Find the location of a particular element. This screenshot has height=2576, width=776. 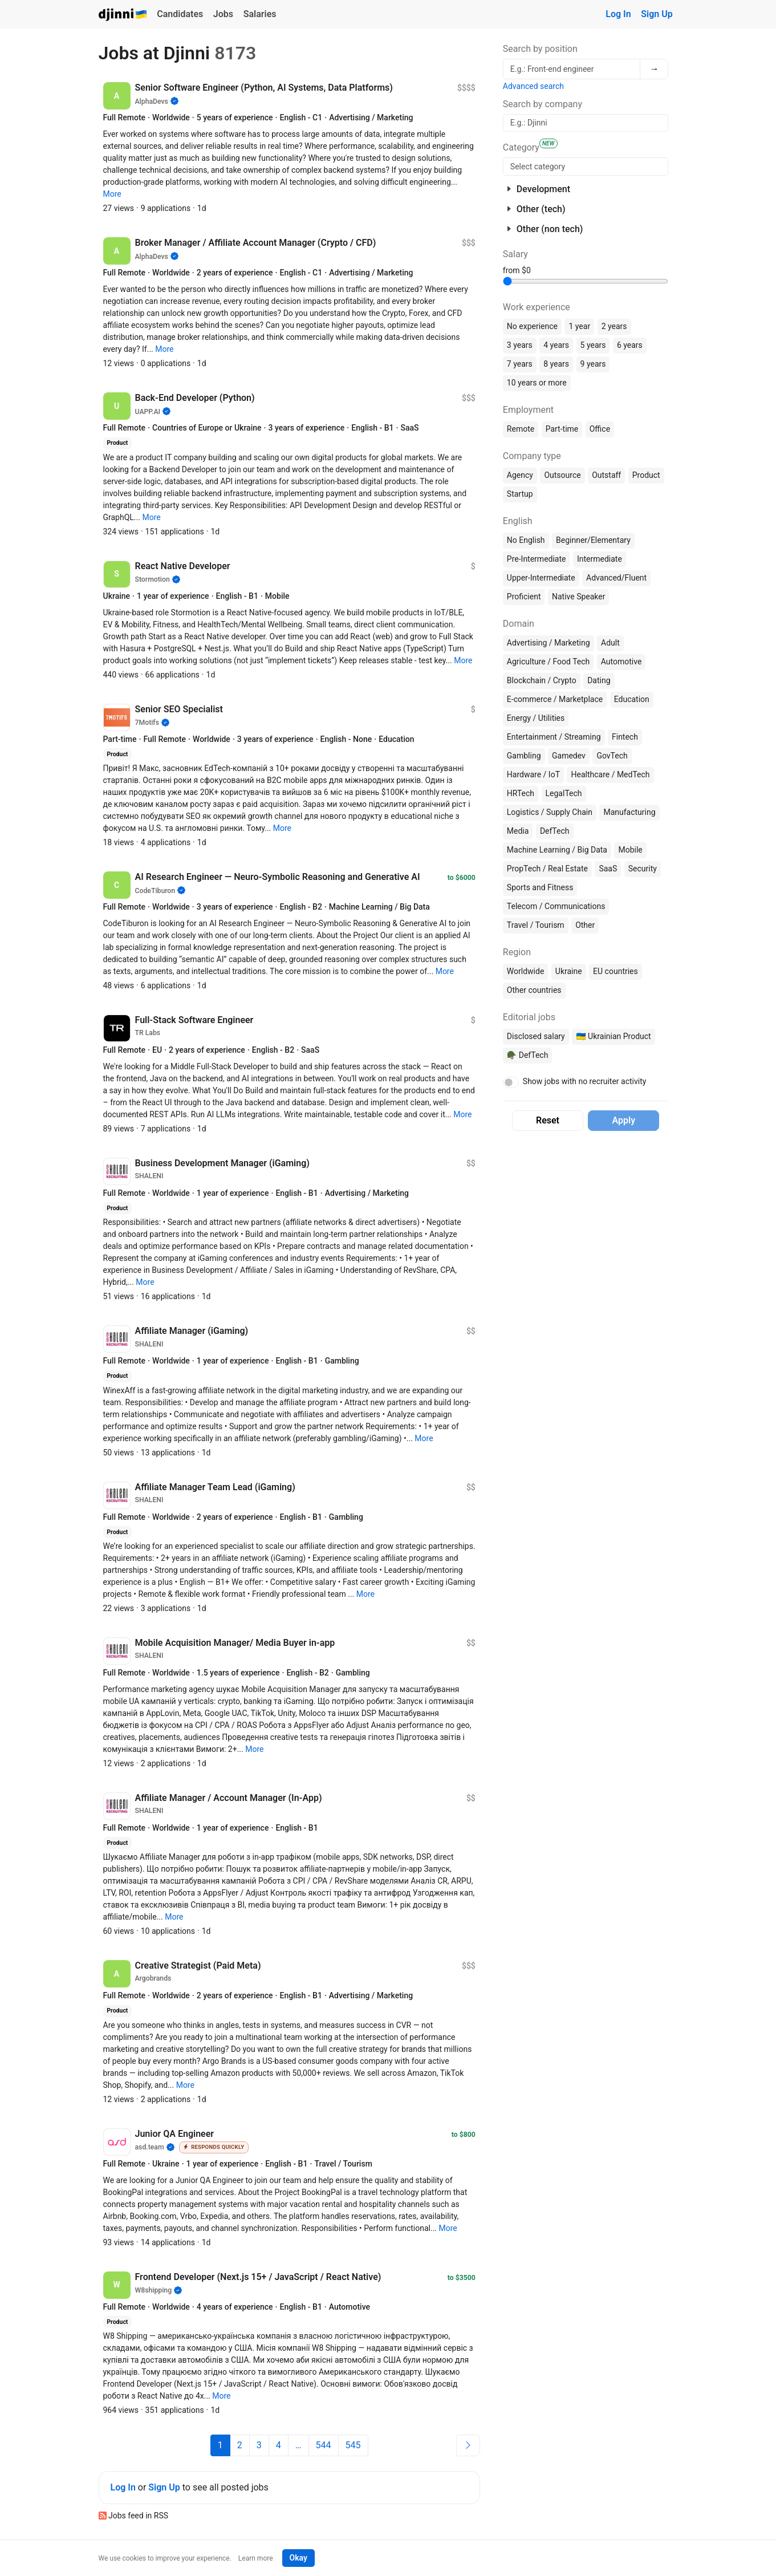

Security is located at coordinates (642, 868).